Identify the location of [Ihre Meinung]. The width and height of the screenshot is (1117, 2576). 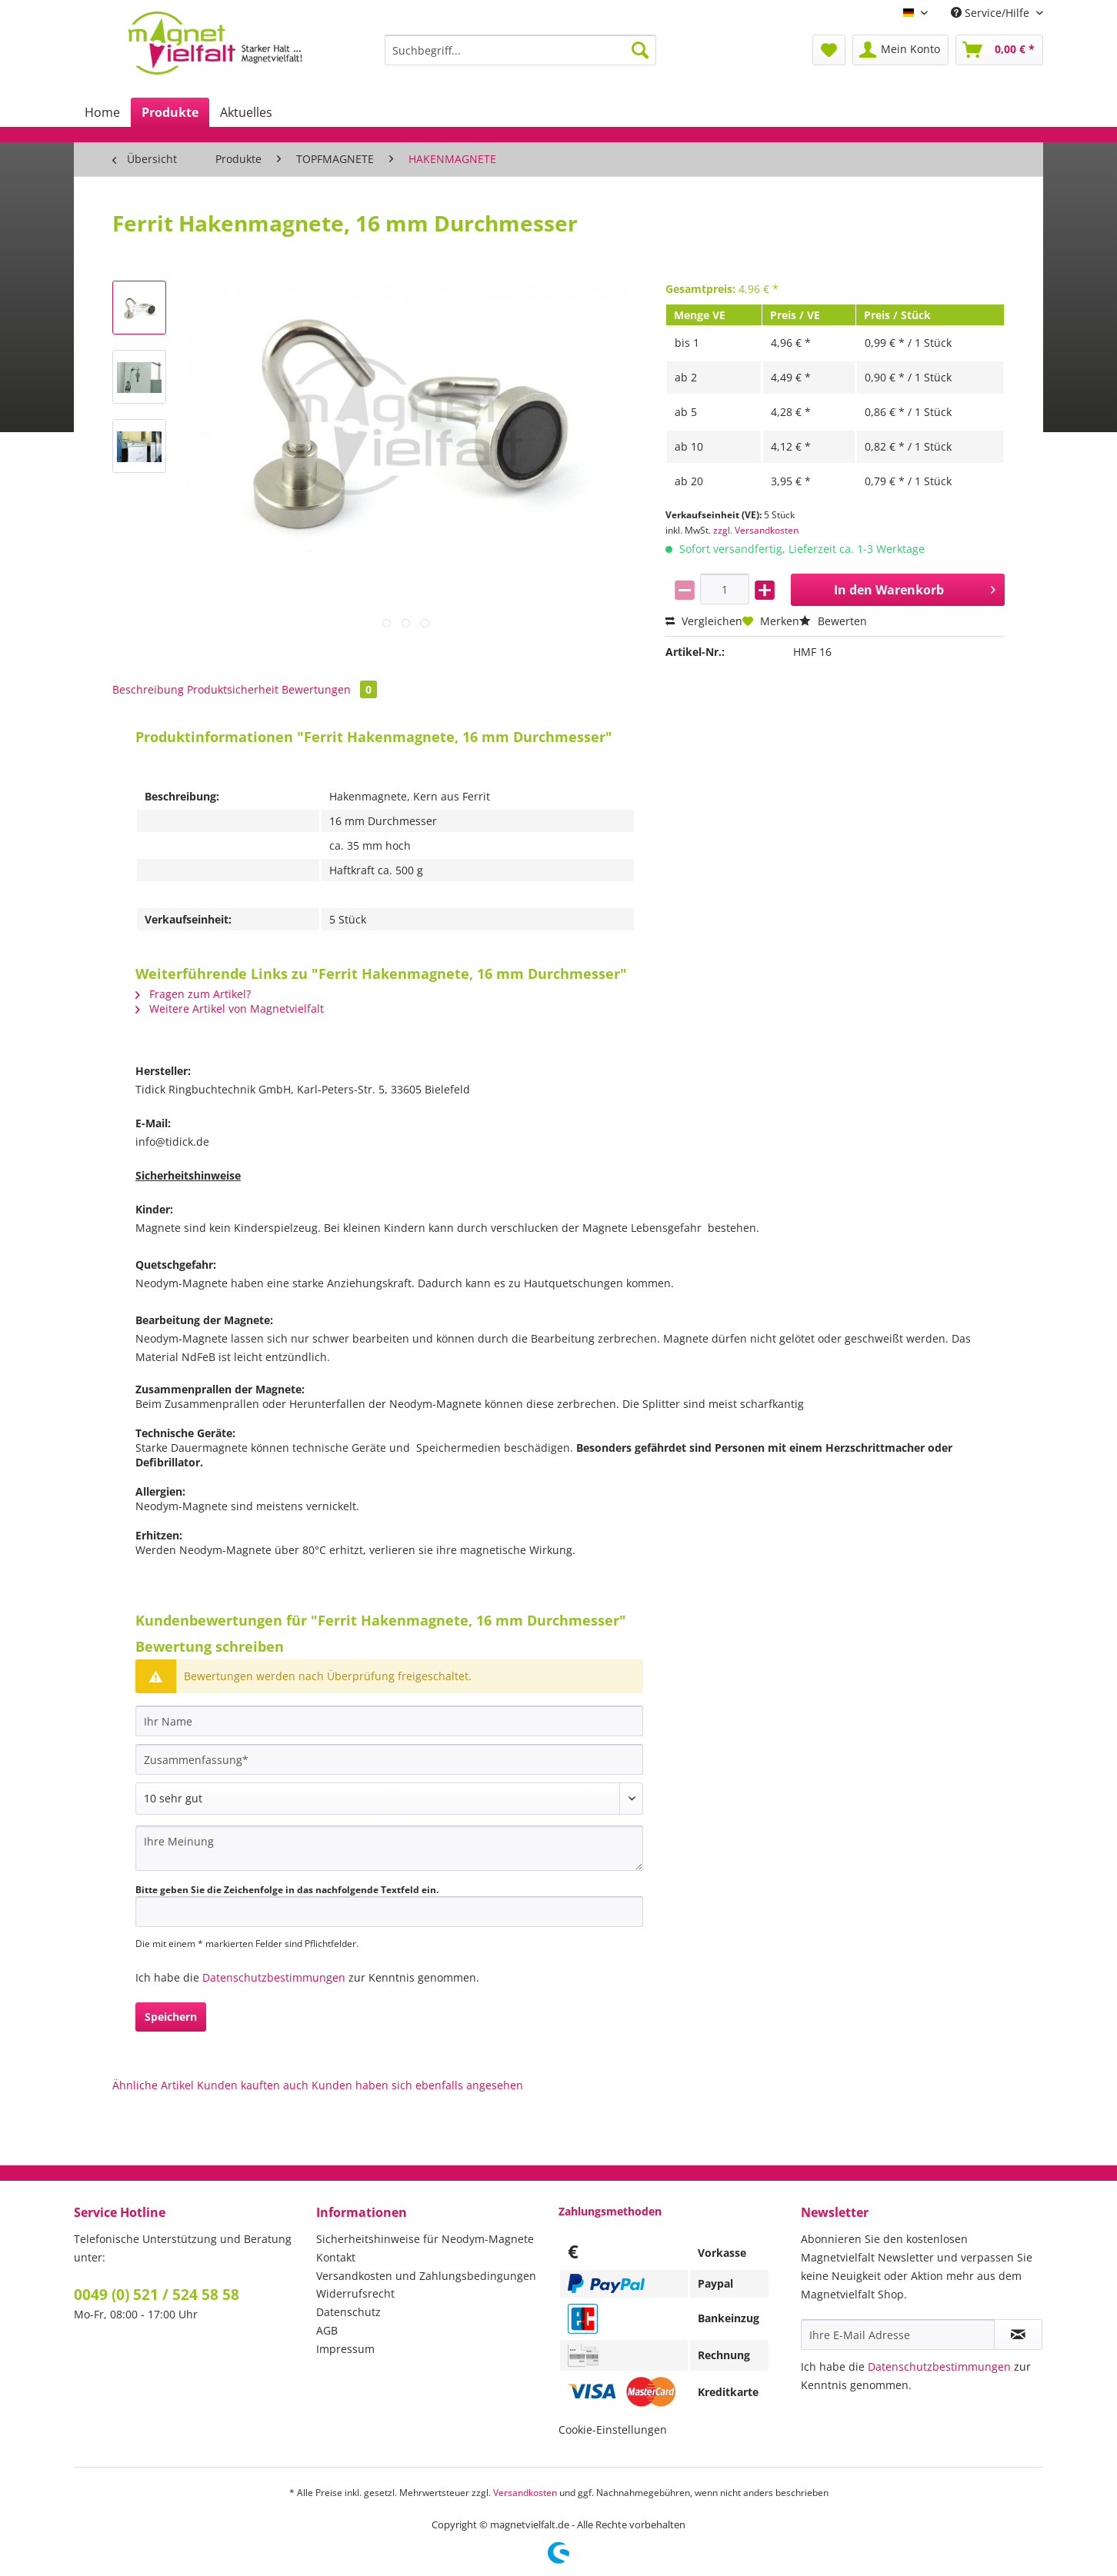
(389, 1848).